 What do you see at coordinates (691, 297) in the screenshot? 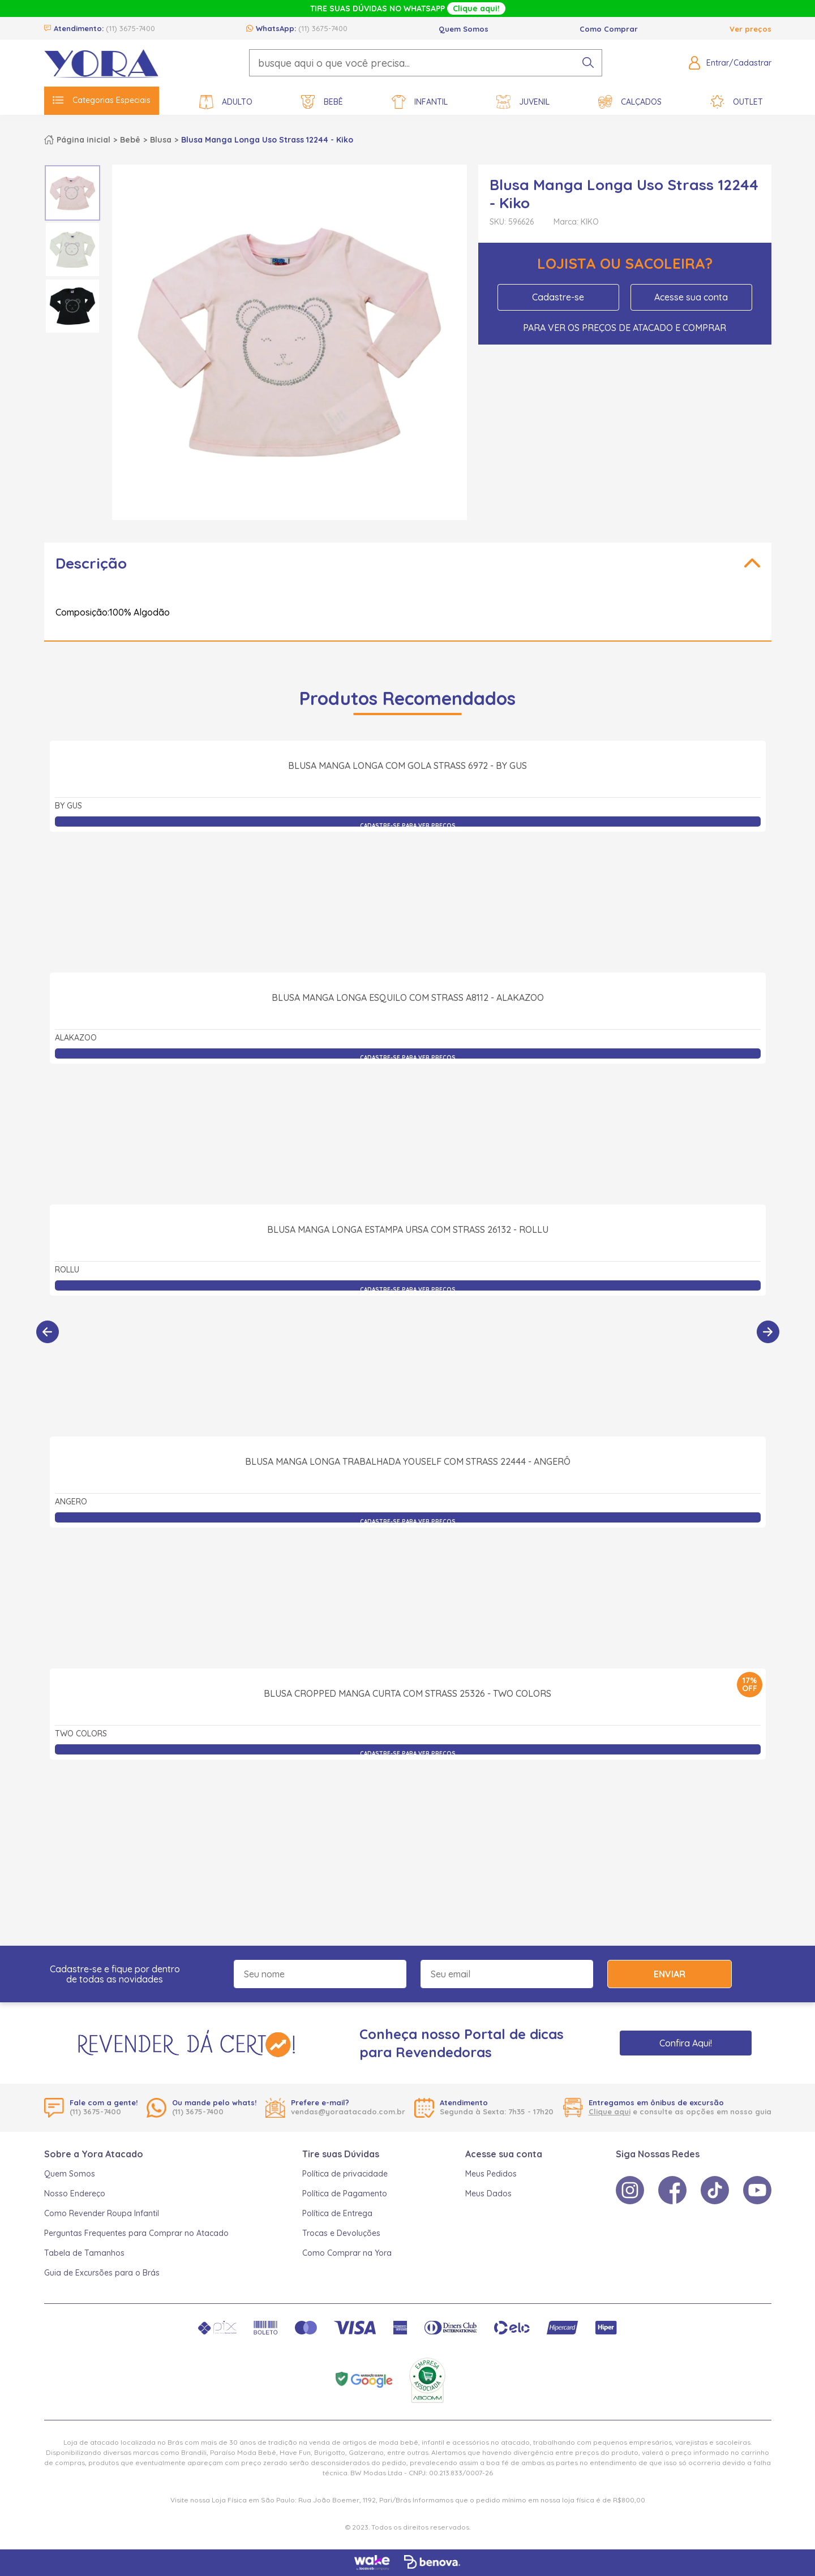
I see `Acesse sua conta` at bounding box center [691, 297].